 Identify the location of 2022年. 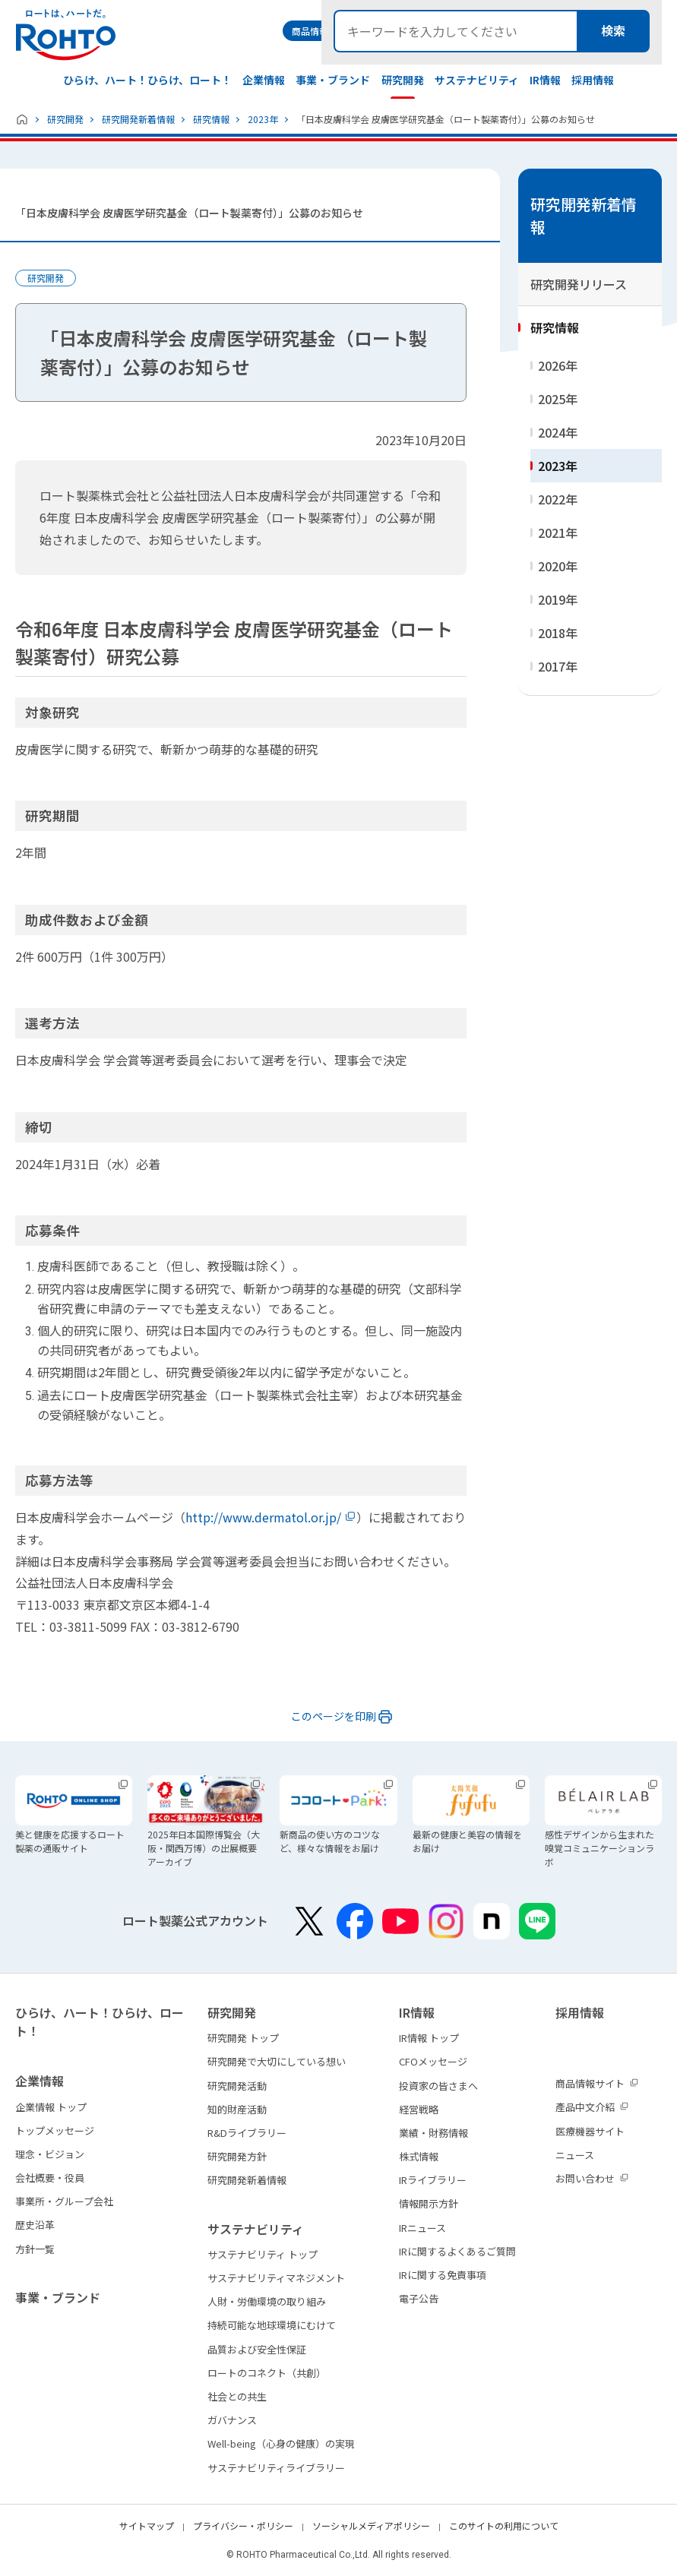
(557, 499).